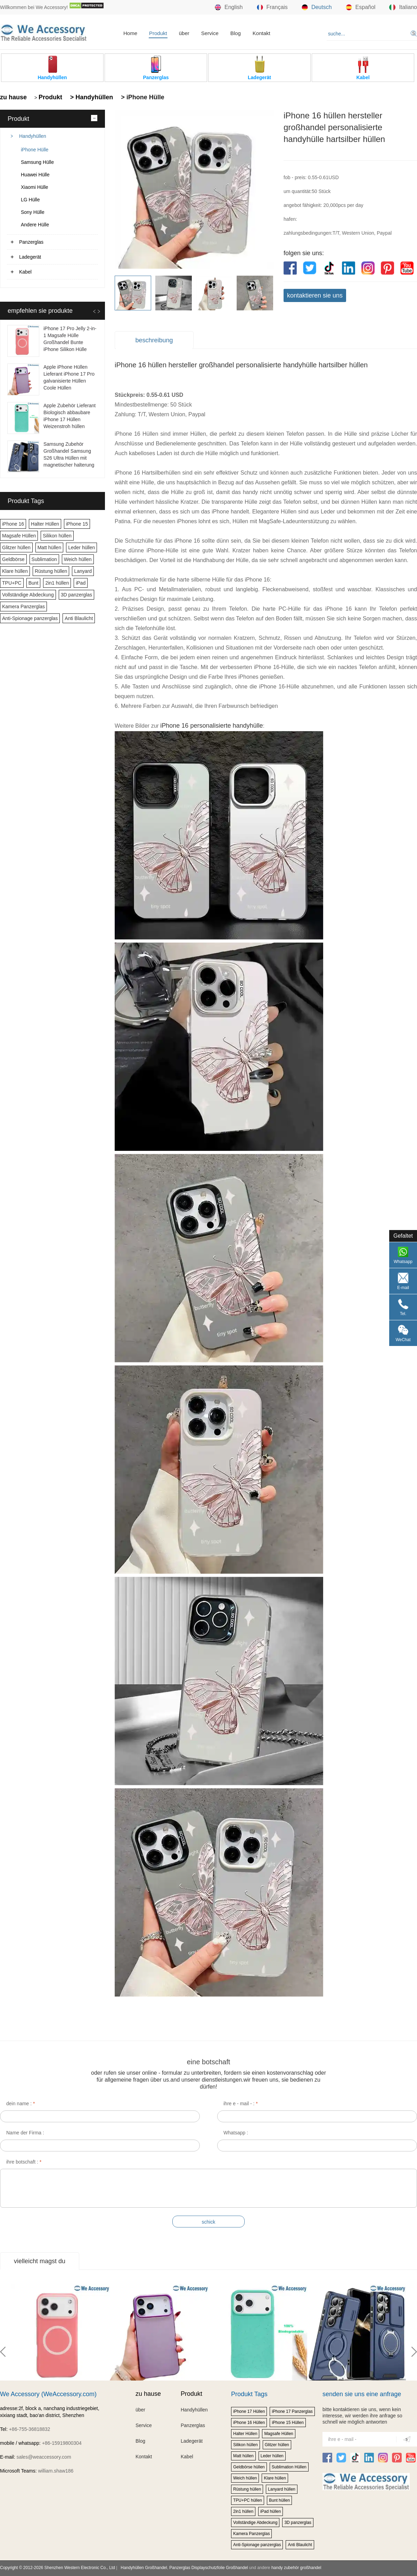 This screenshot has height=2576, width=417. I want to click on Copyright © 2012-2026 Shenzhen Western Electronic Co., Ltd, so click(57, 2567).